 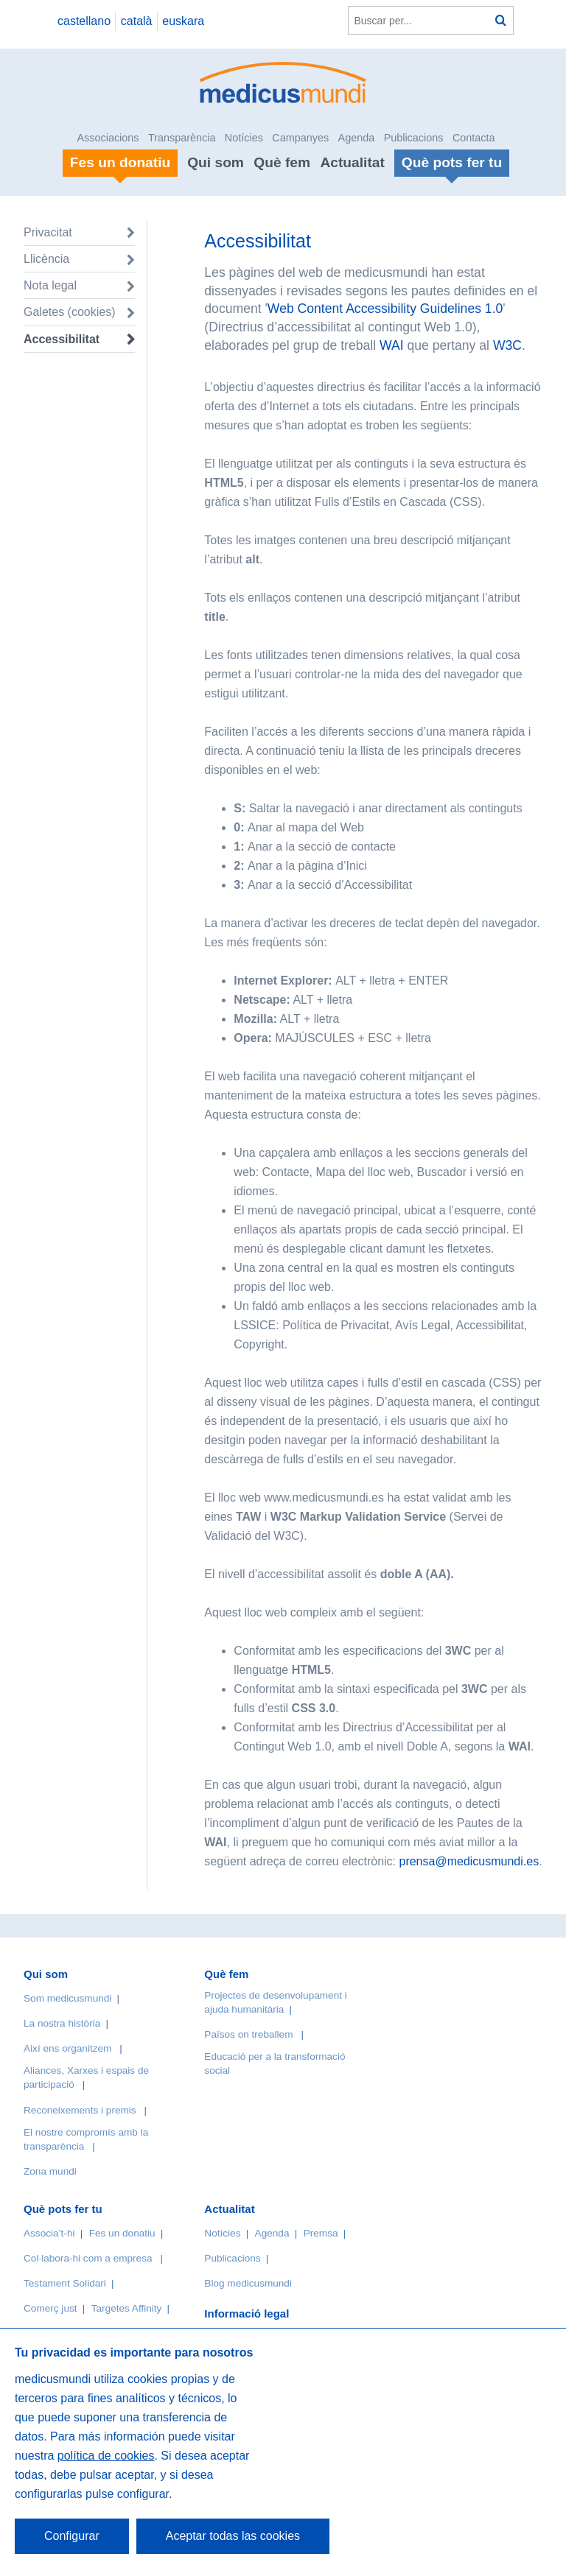 I want to click on Premsa, so click(x=321, y=2233).